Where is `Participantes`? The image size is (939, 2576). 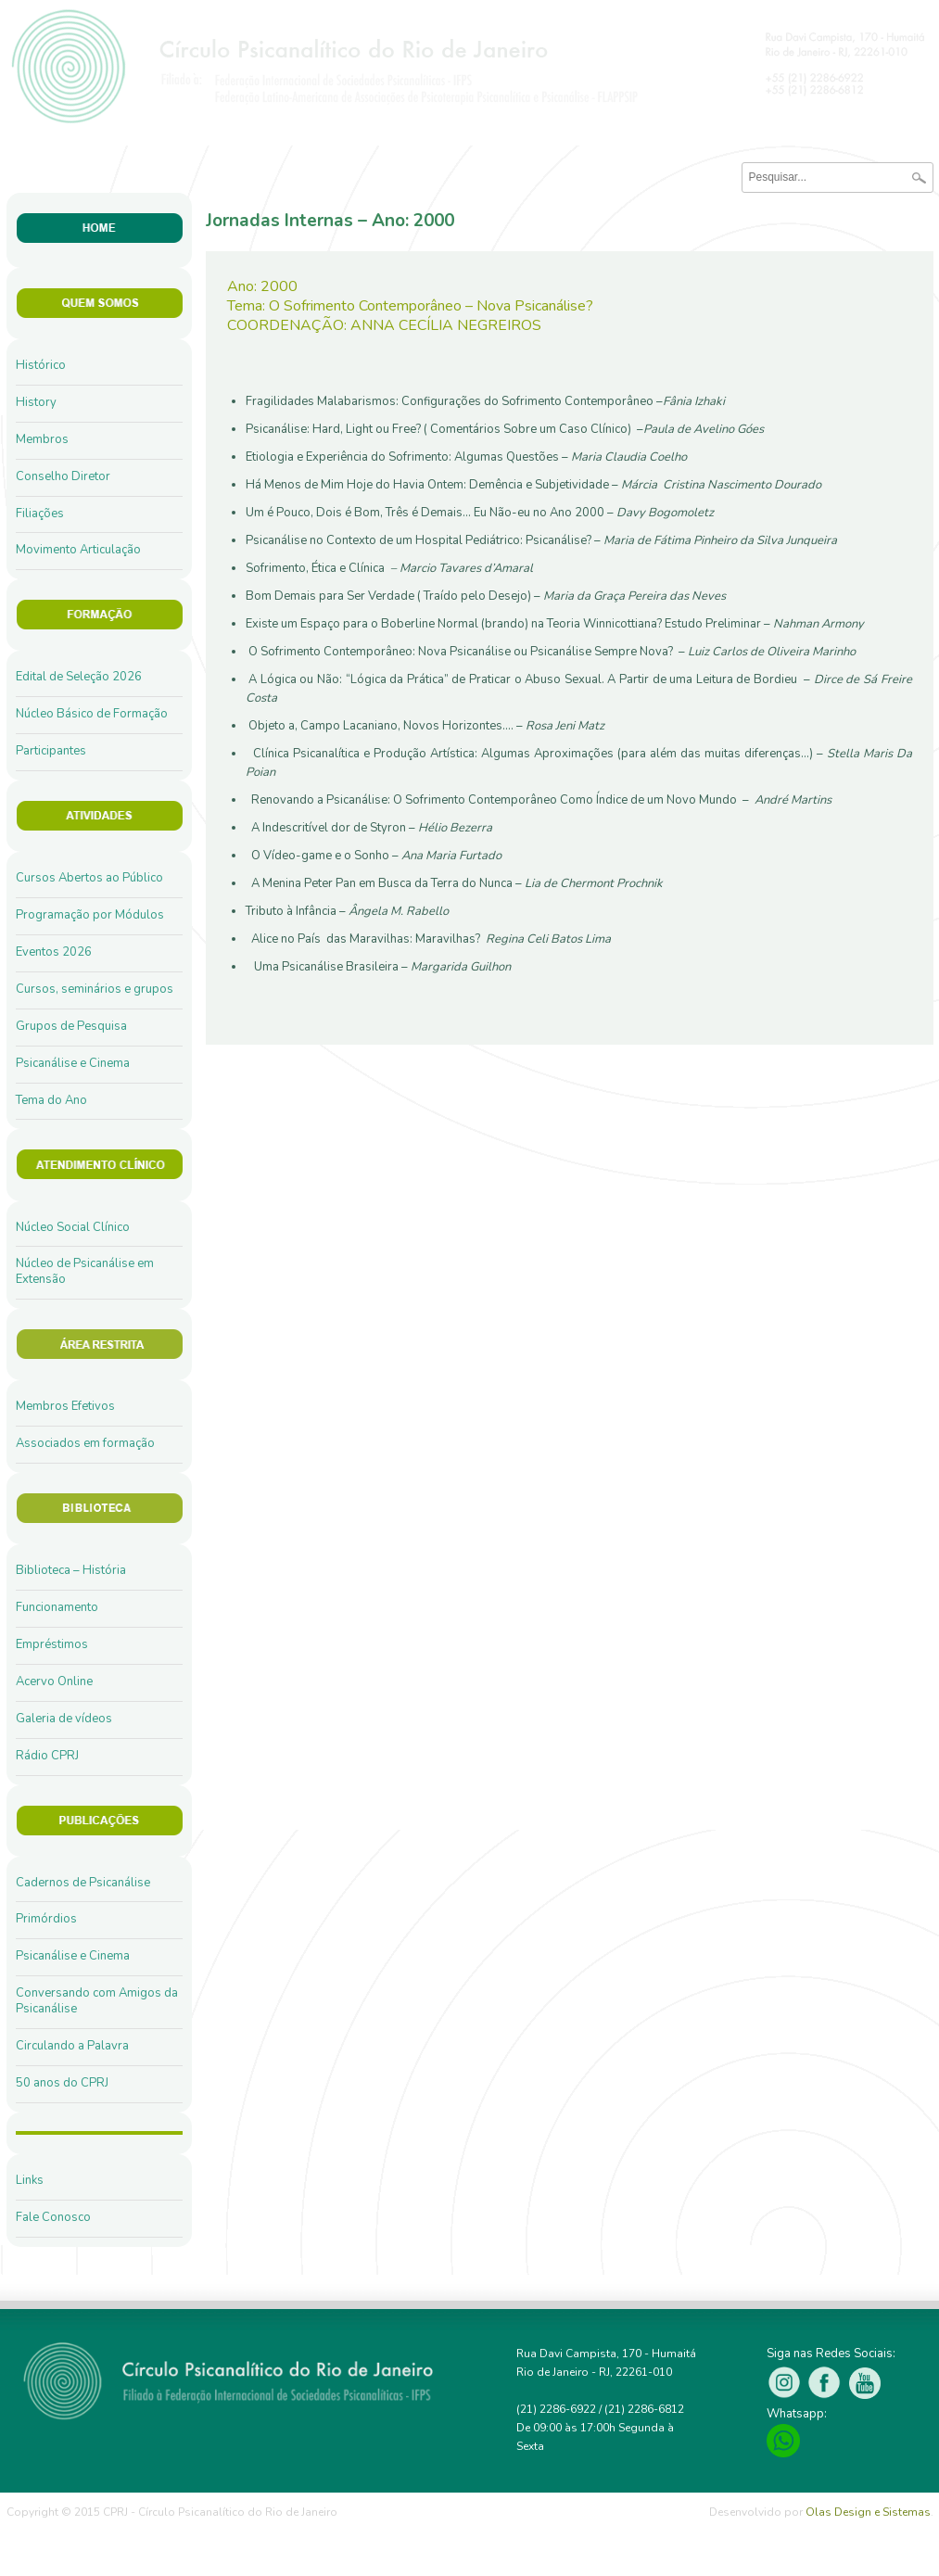
Participantes is located at coordinates (51, 750).